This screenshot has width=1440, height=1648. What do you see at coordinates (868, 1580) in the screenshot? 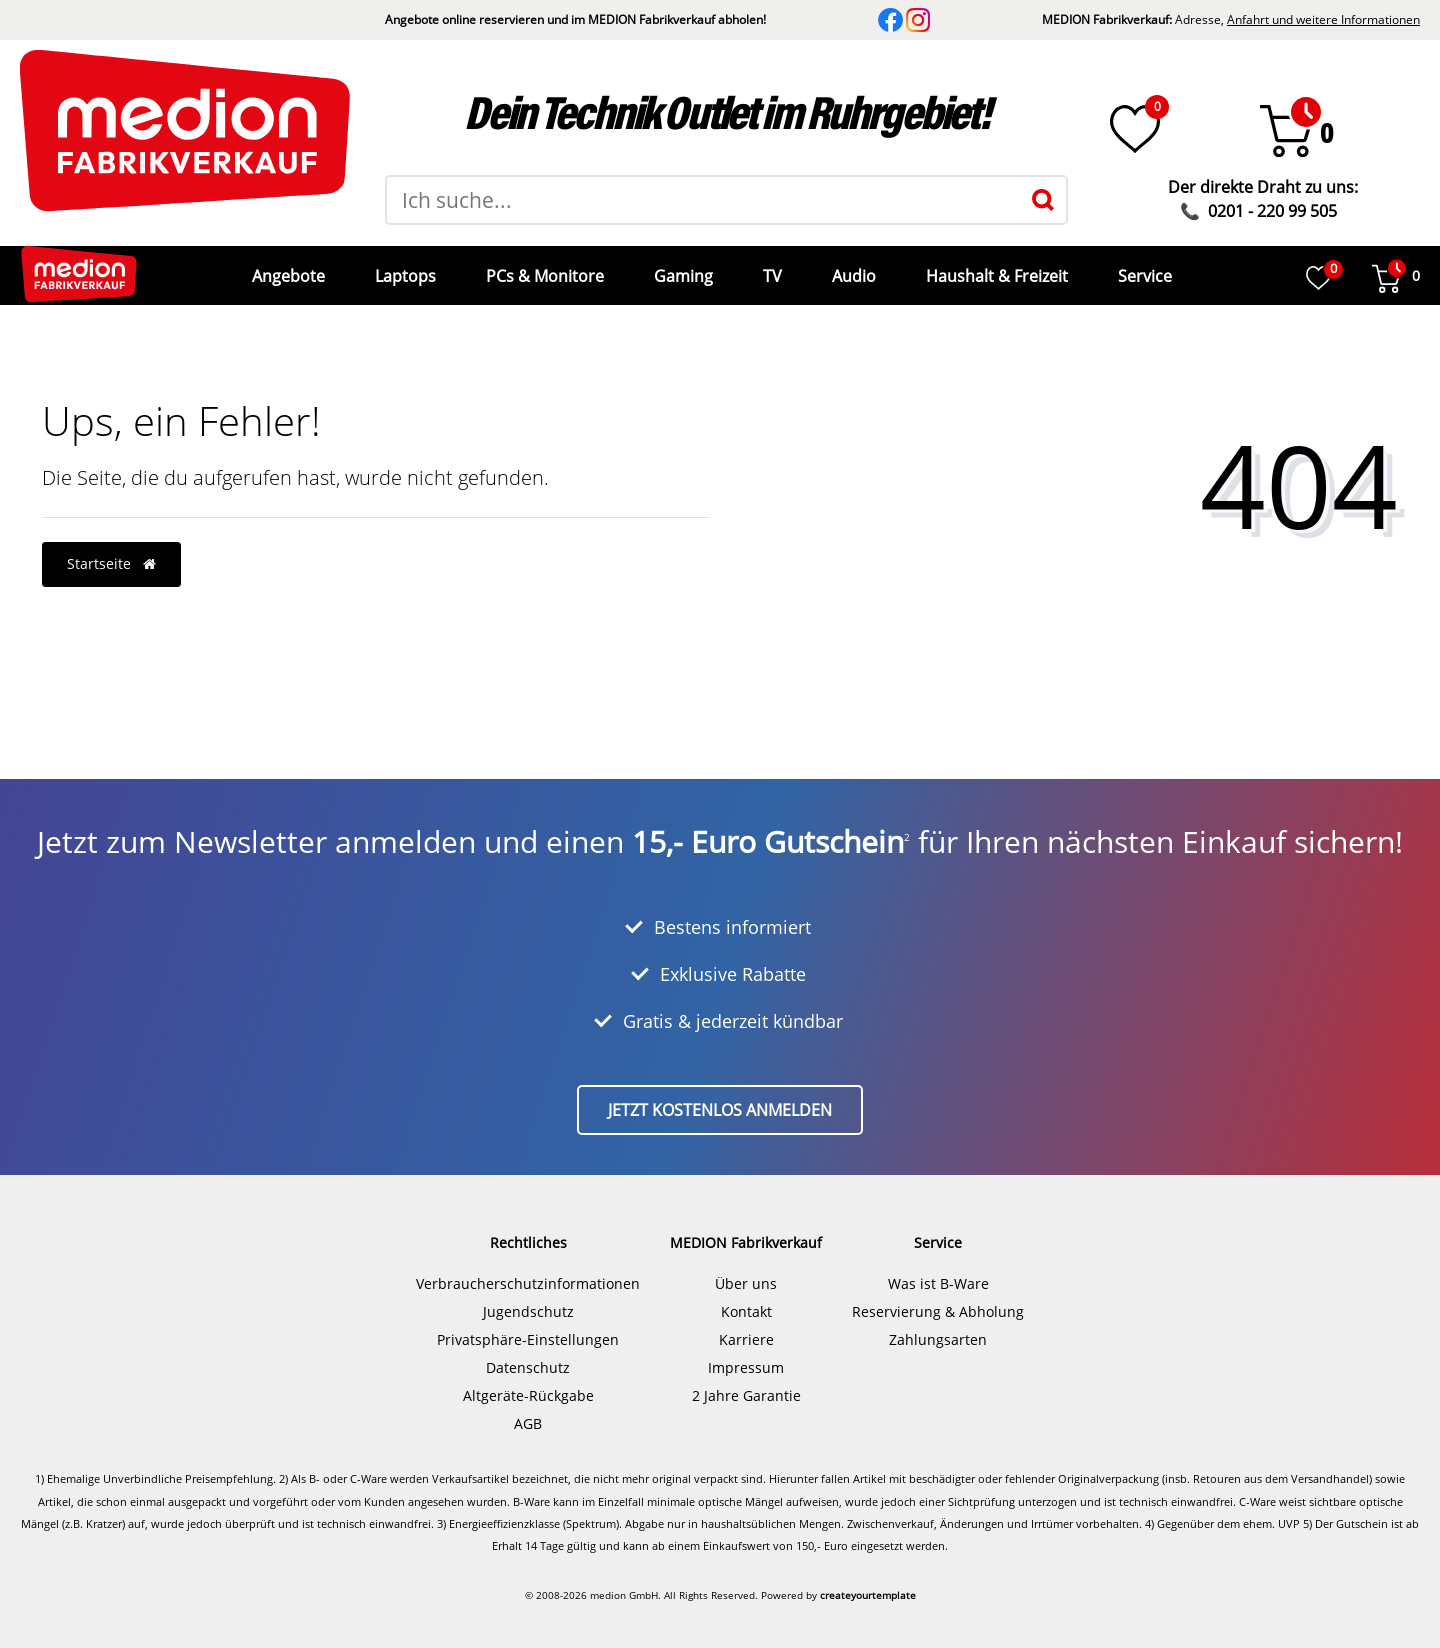
I see `createyourtemplate` at bounding box center [868, 1580].